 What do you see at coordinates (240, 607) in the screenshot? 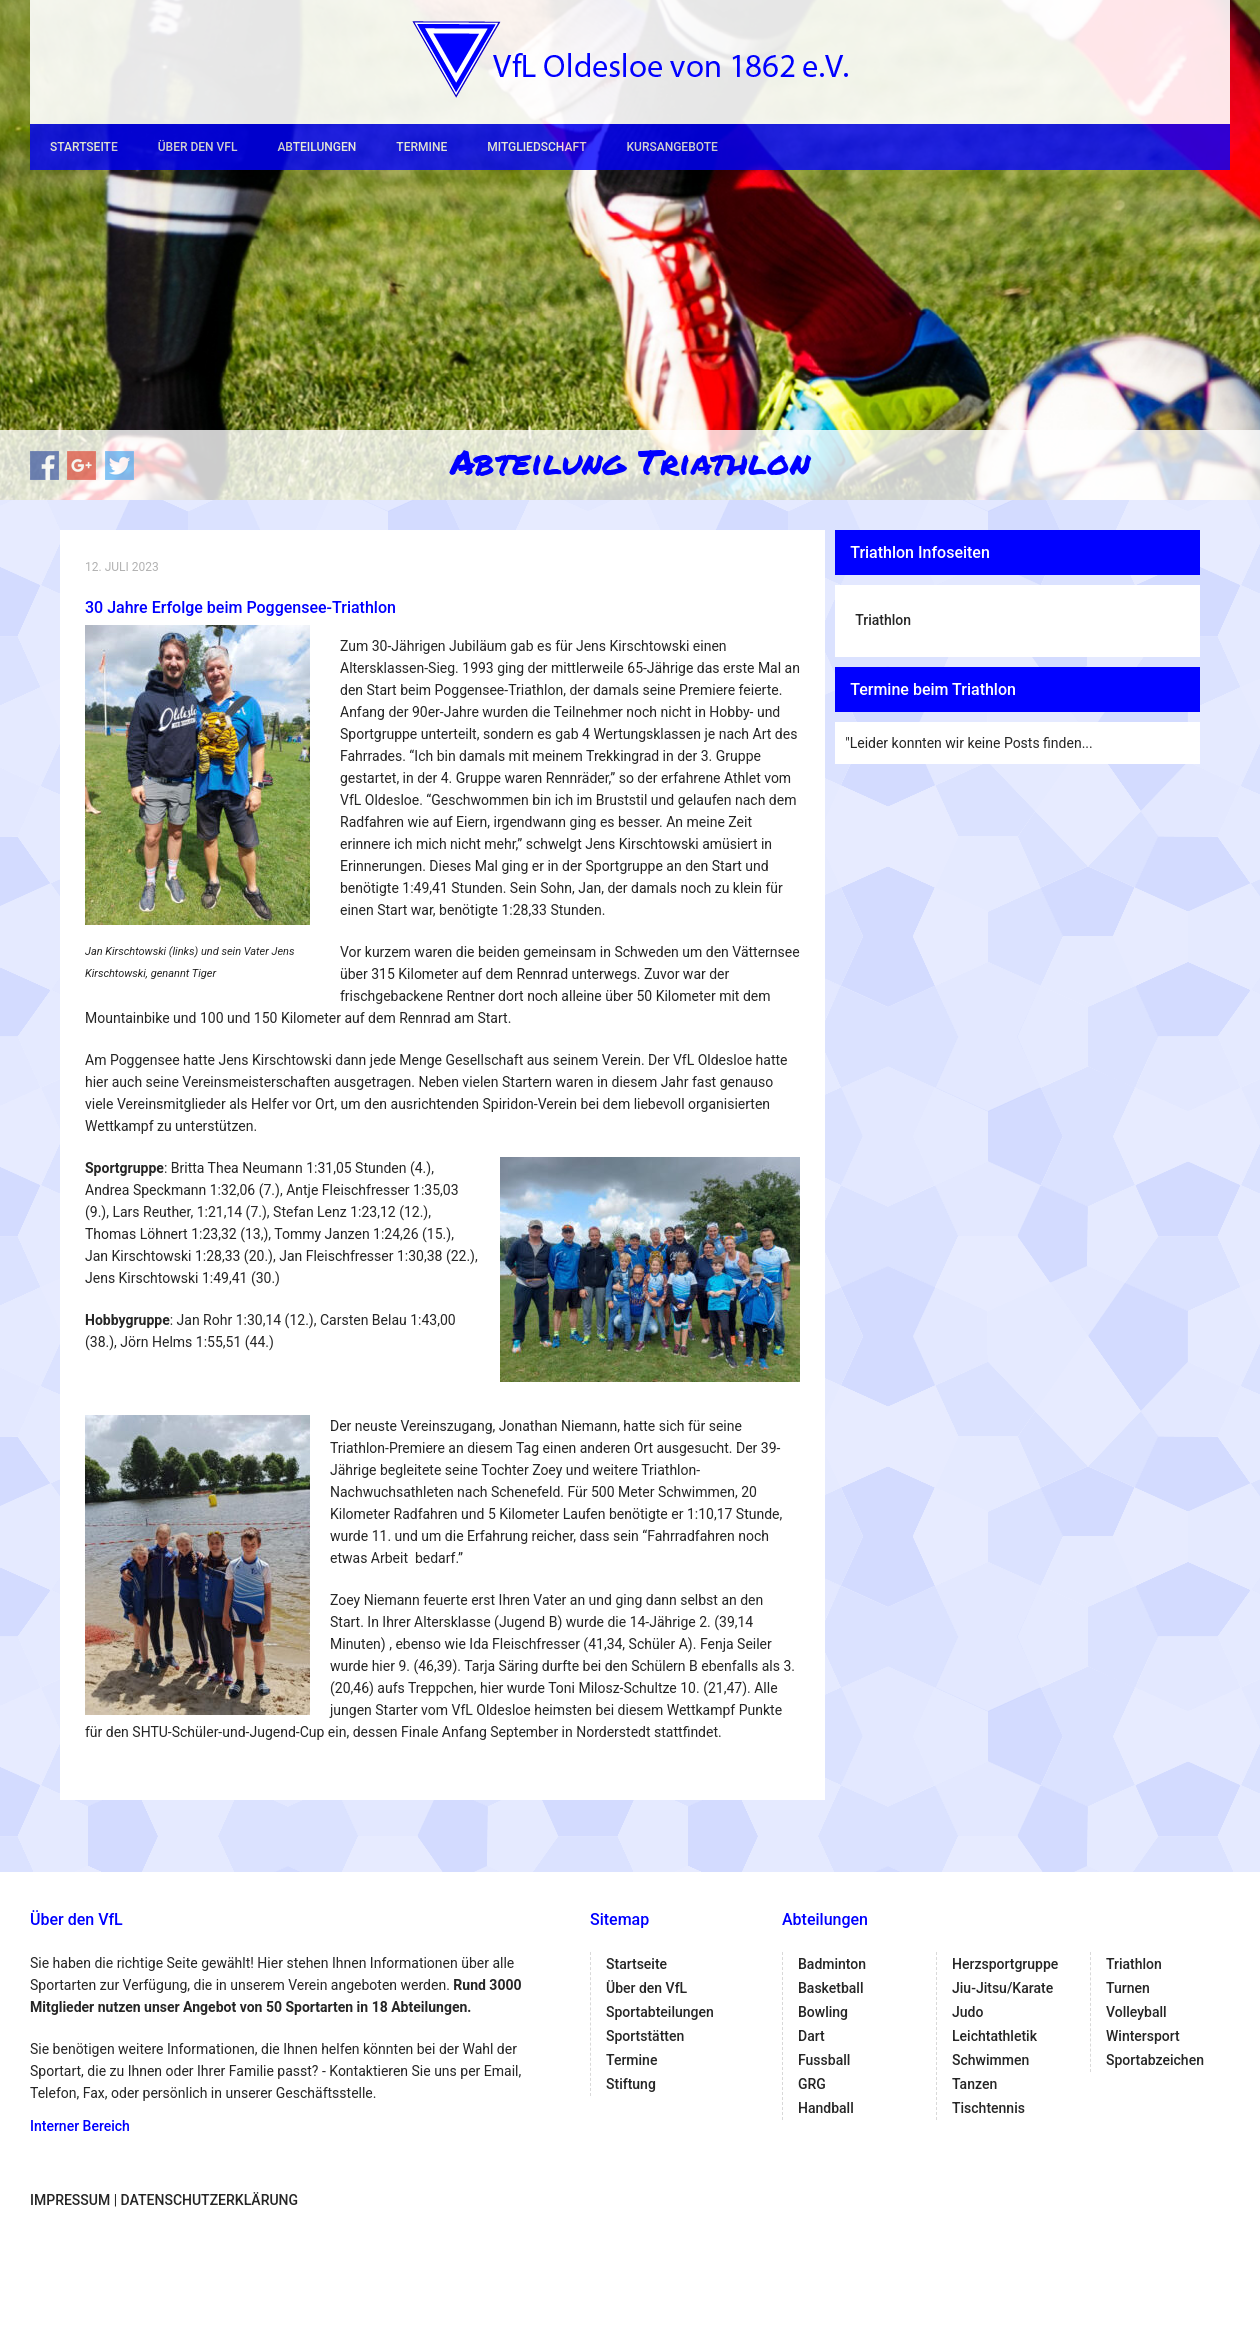
I see `30 Jahre Erfolge beim Poggensee-Triathlon` at bounding box center [240, 607].